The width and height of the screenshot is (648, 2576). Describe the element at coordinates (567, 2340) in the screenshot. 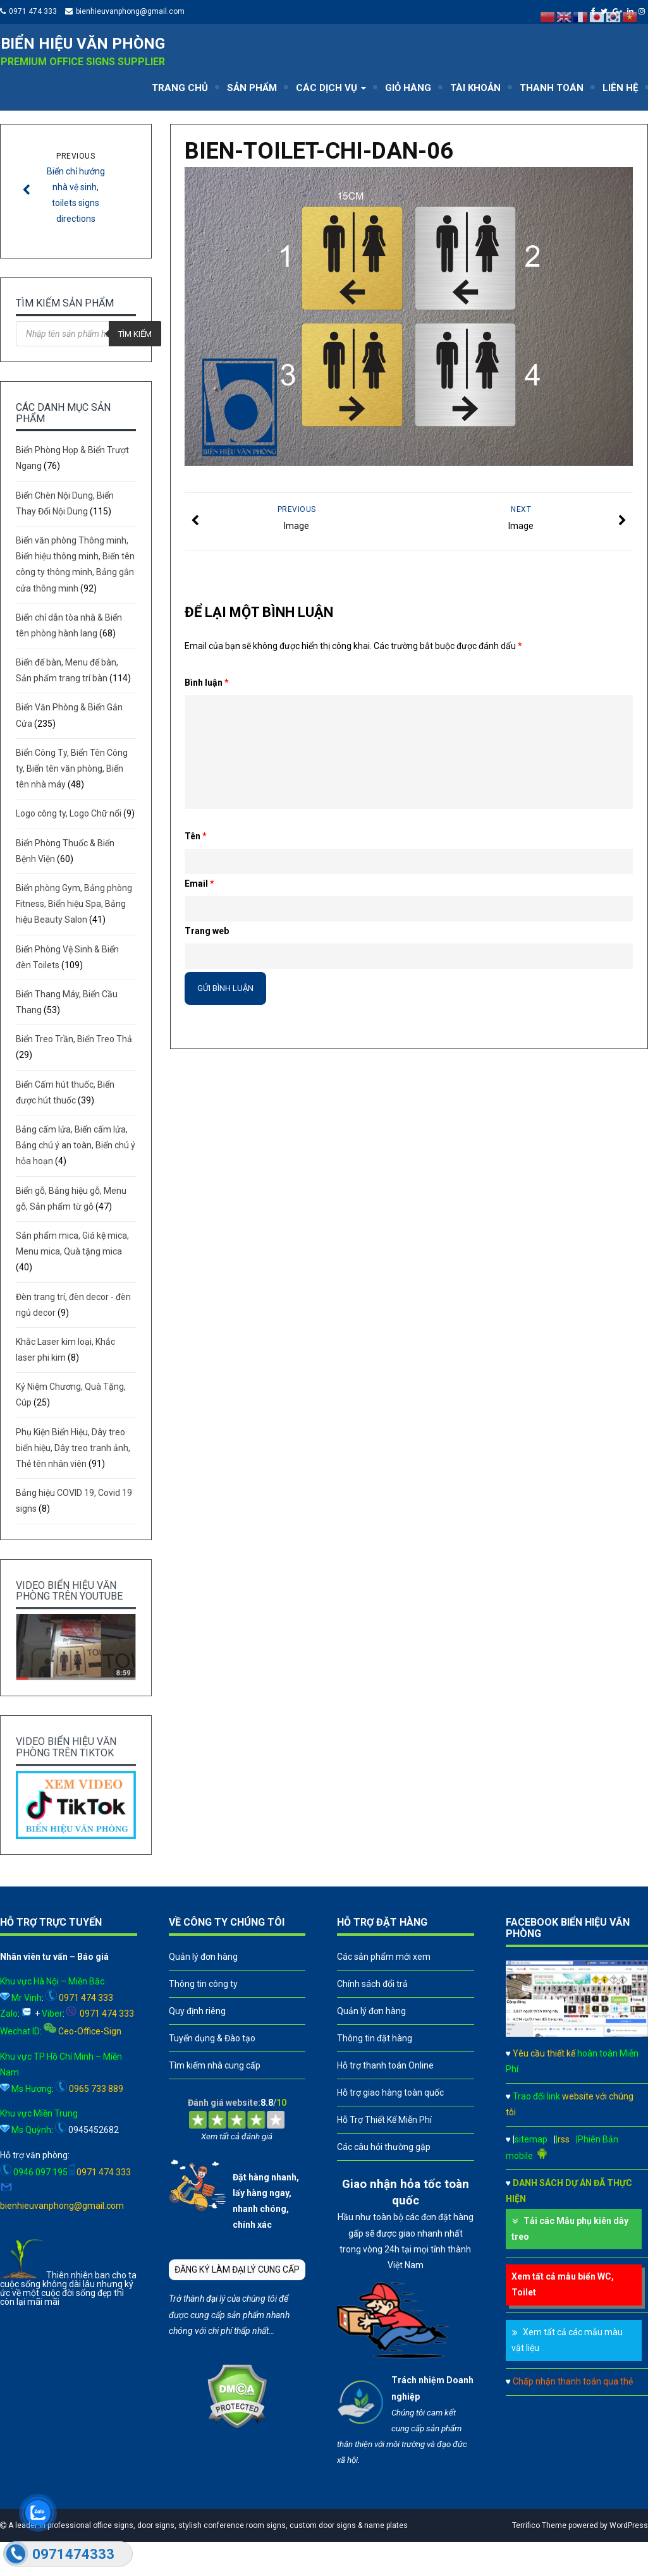

I see `Xem tất cả các mẫu màu vật liệu` at that location.